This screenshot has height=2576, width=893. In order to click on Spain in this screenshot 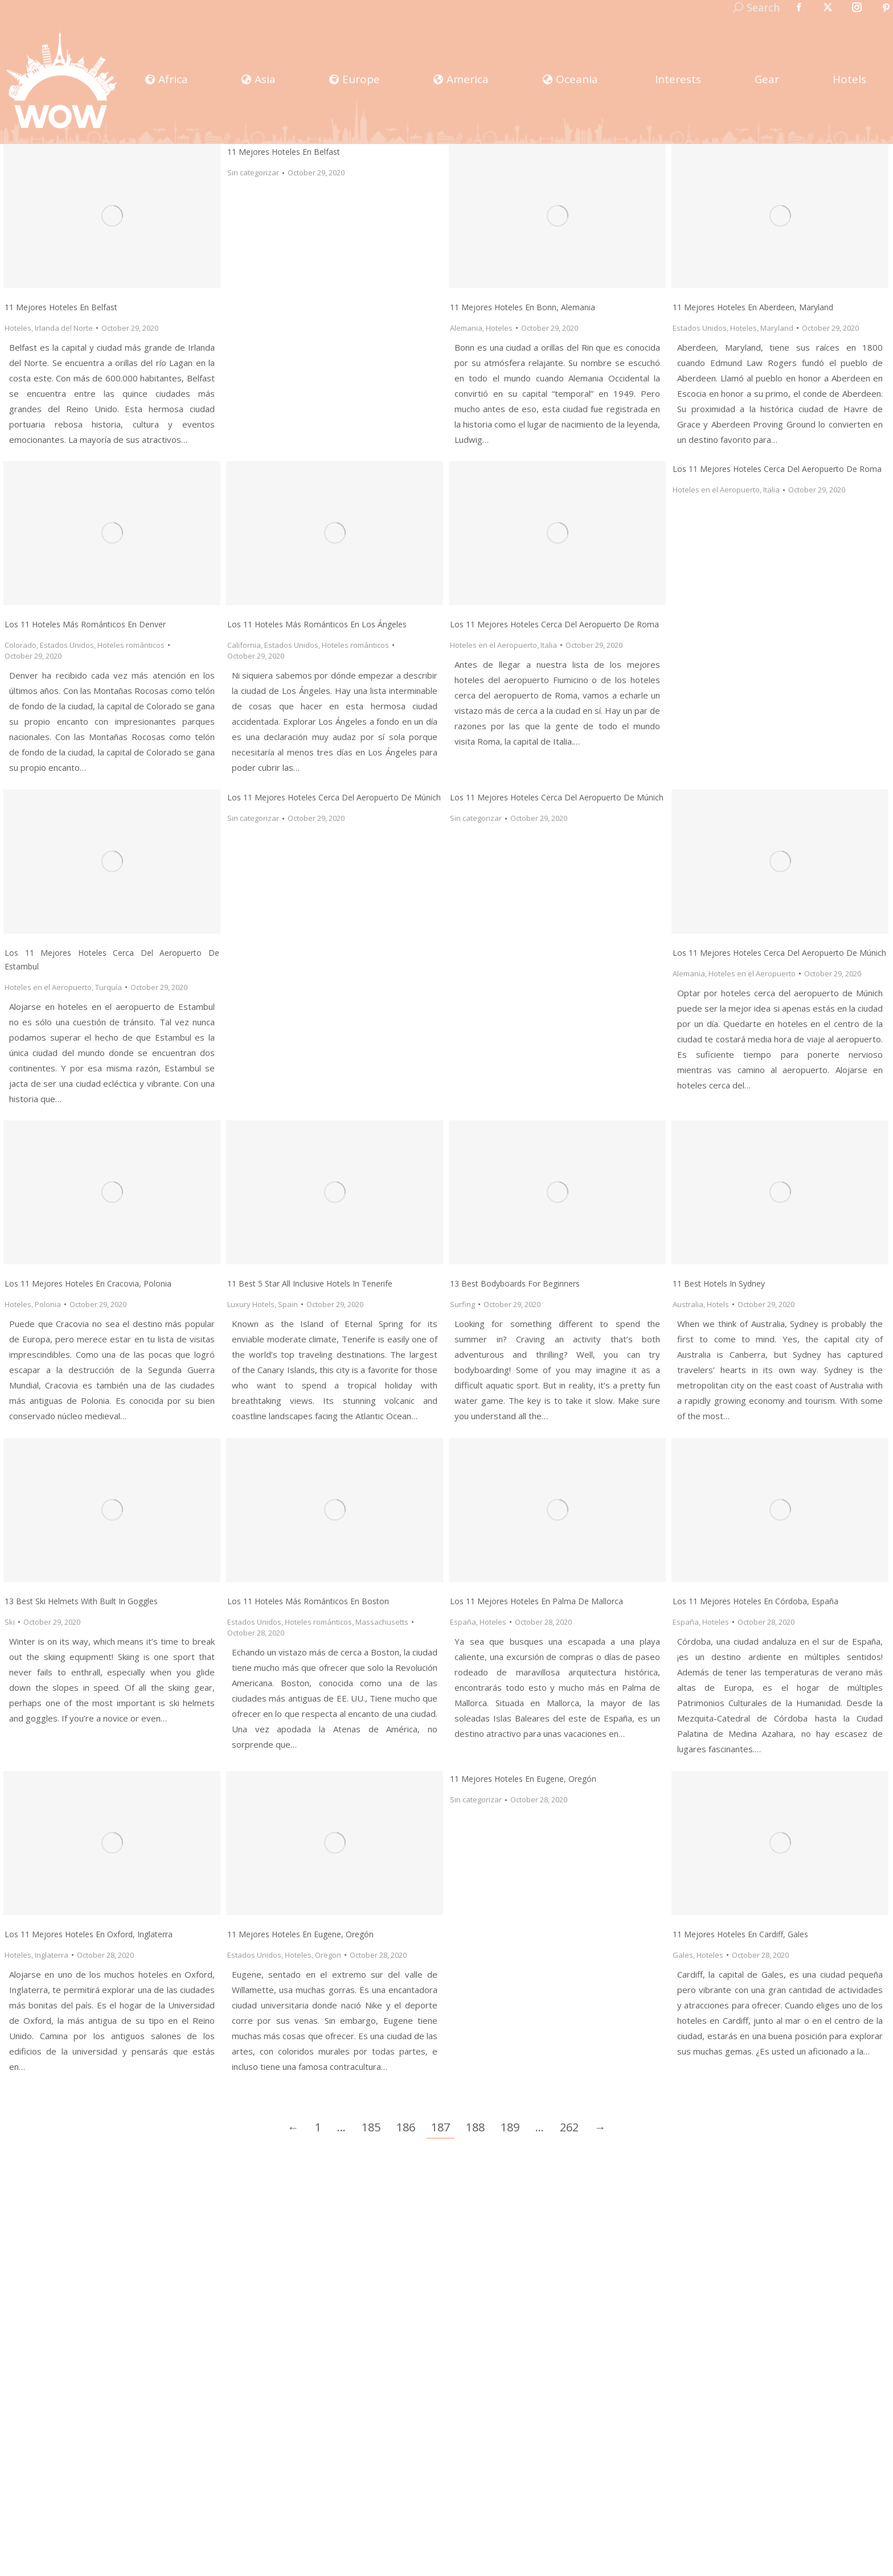, I will do `click(288, 1304)`.